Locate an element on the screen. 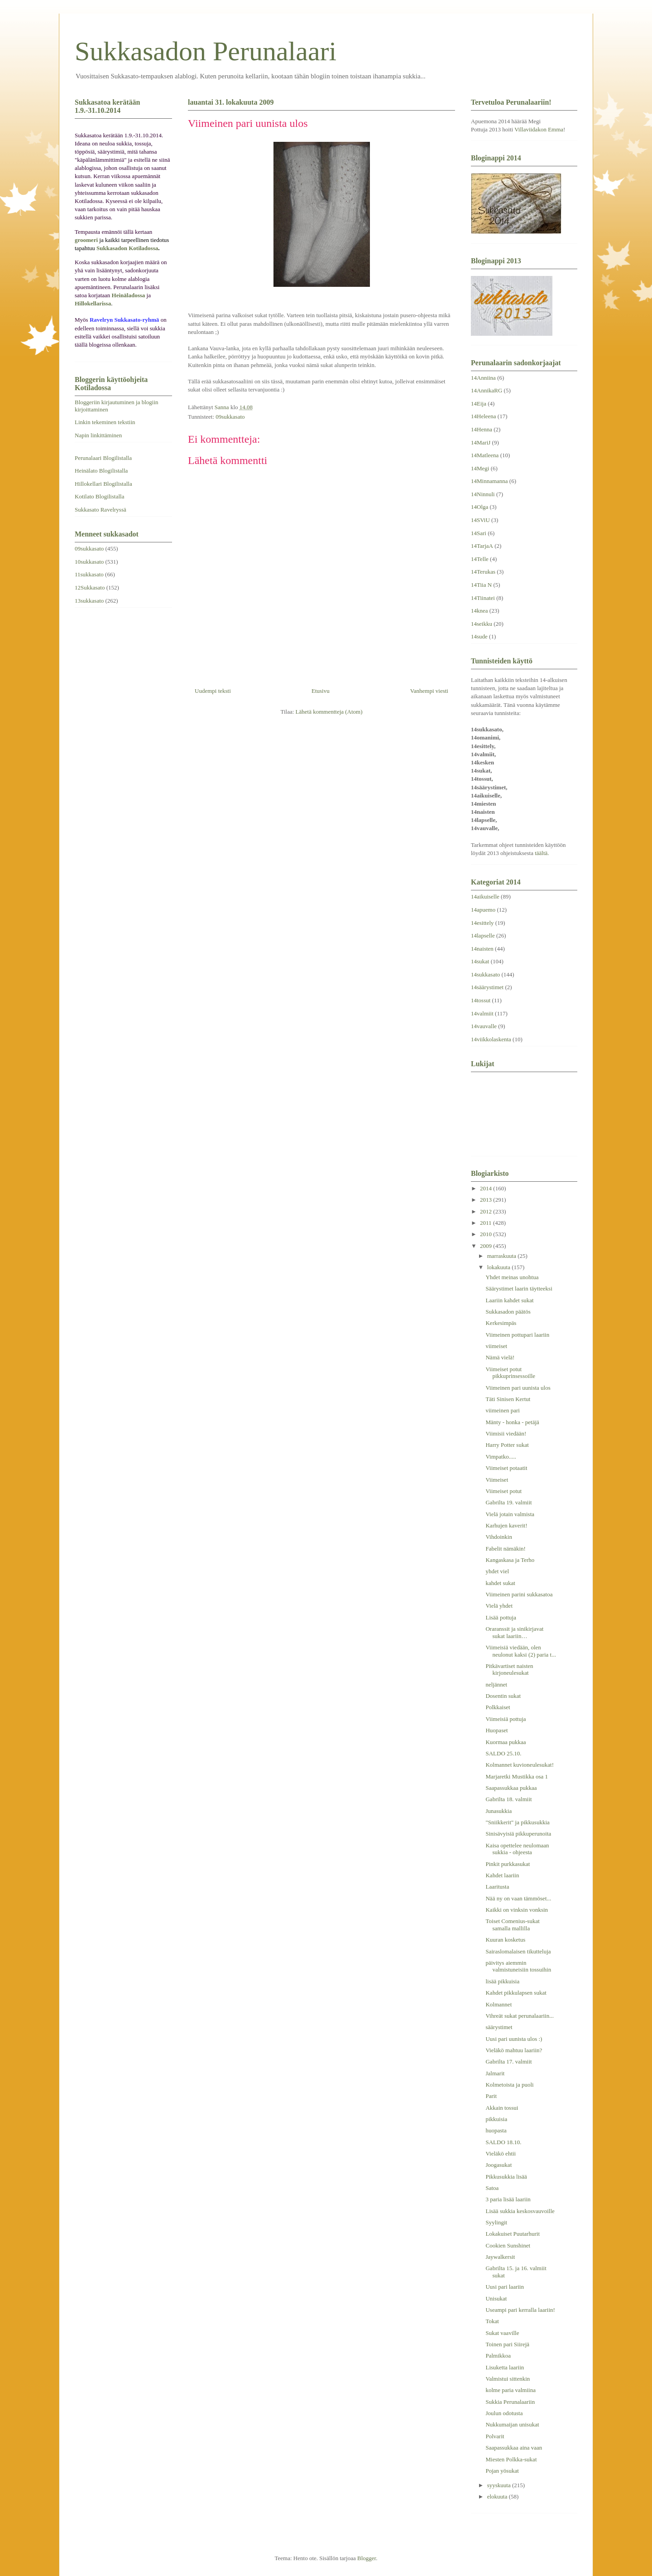 The width and height of the screenshot is (652, 2576). Huopaset is located at coordinates (496, 1730).